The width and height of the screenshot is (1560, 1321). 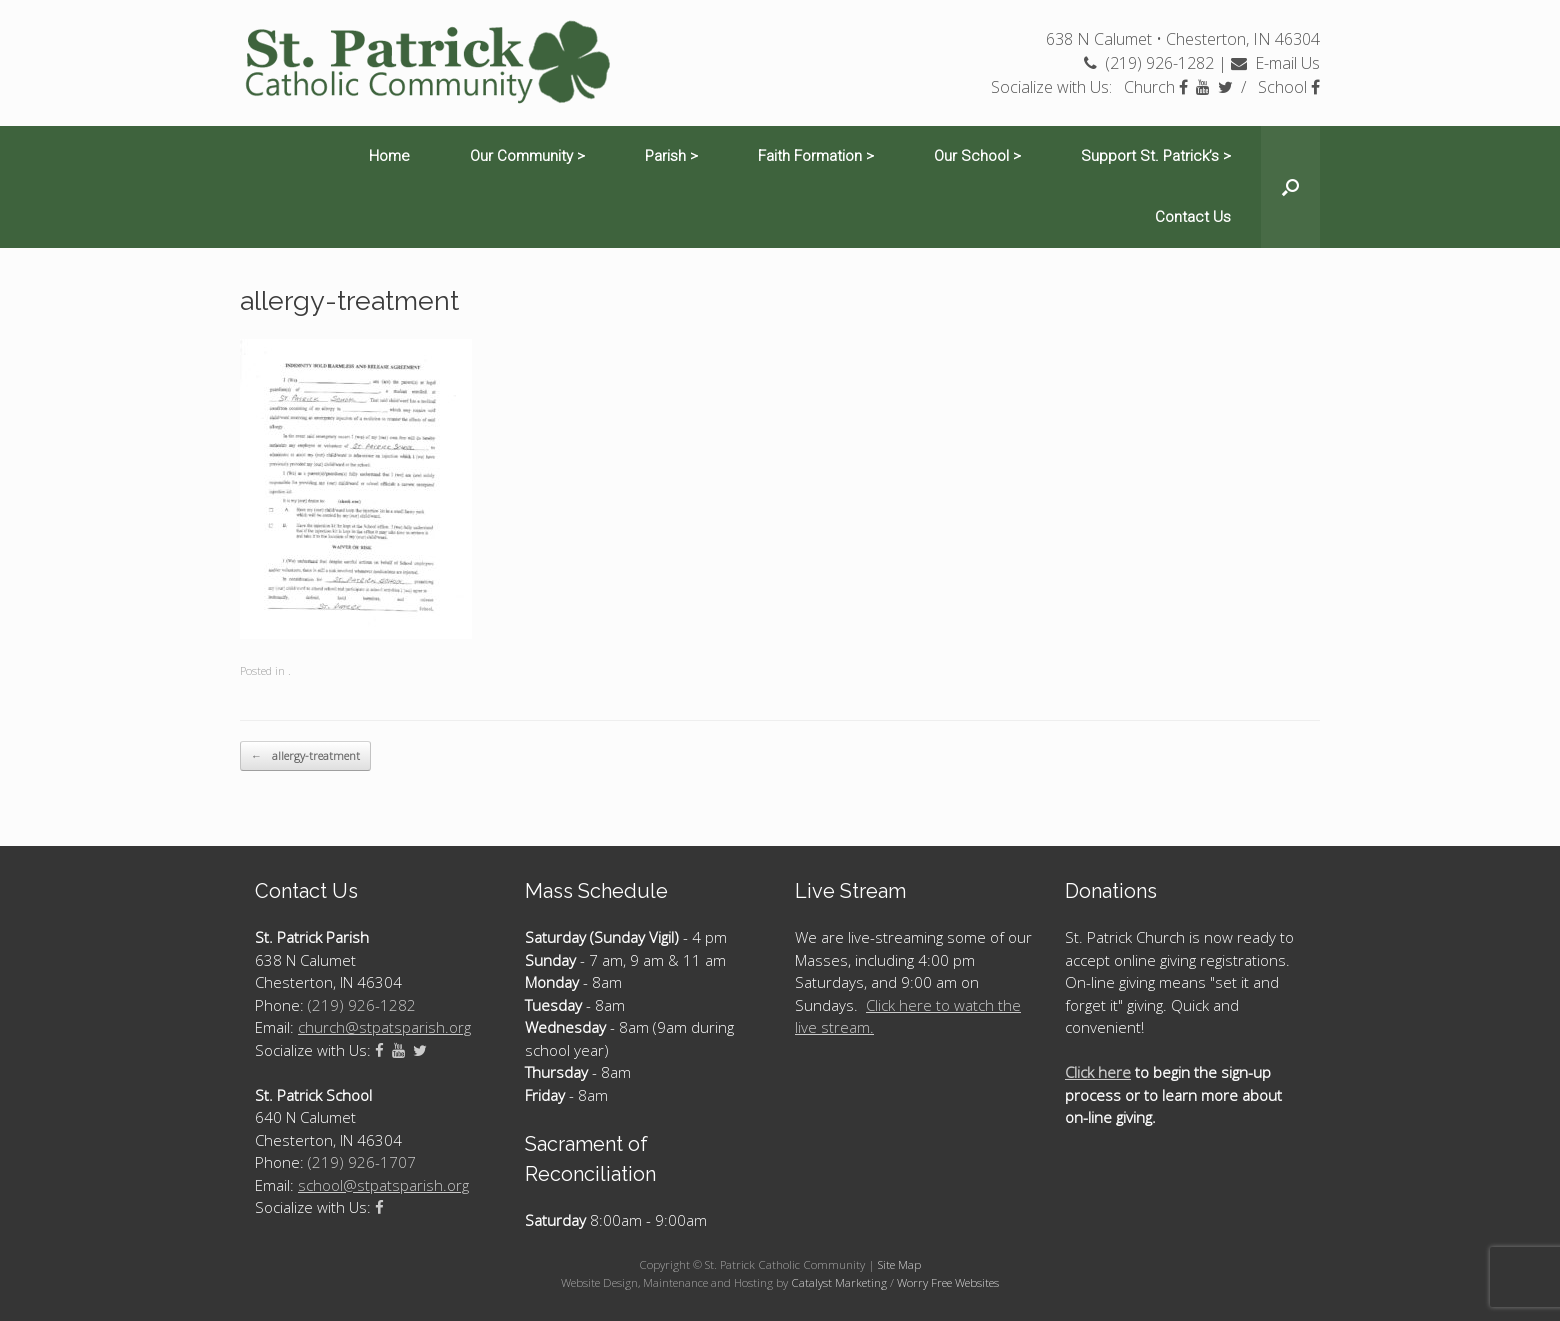 What do you see at coordinates (948, 1282) in the screenshot?
I see `Worry Free Websites` at bounding box center [948, 1282].